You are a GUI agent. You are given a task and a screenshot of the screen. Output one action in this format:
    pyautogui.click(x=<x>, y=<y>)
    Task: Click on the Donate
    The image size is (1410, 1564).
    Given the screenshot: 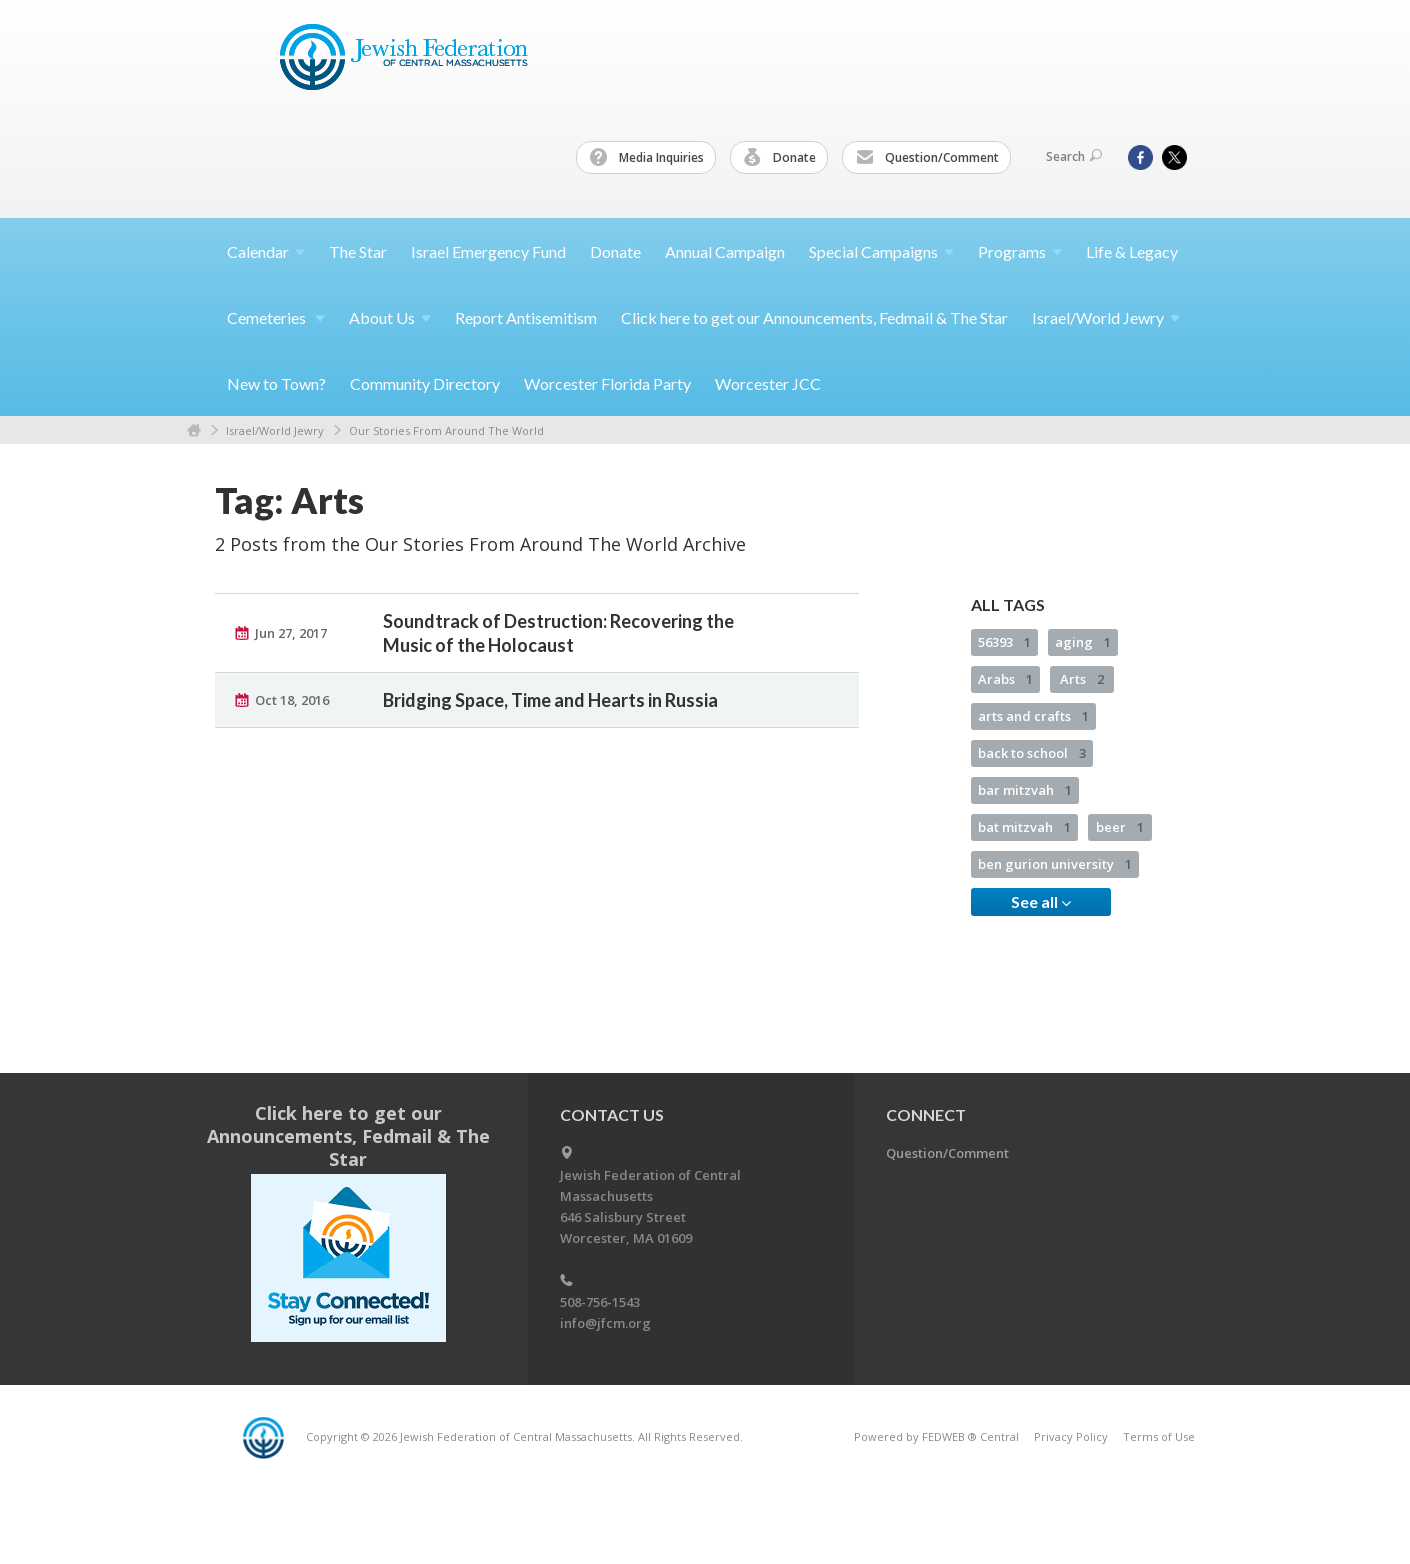 What is the action you would take?
    pyautogui.click(x=780, y=158)
    